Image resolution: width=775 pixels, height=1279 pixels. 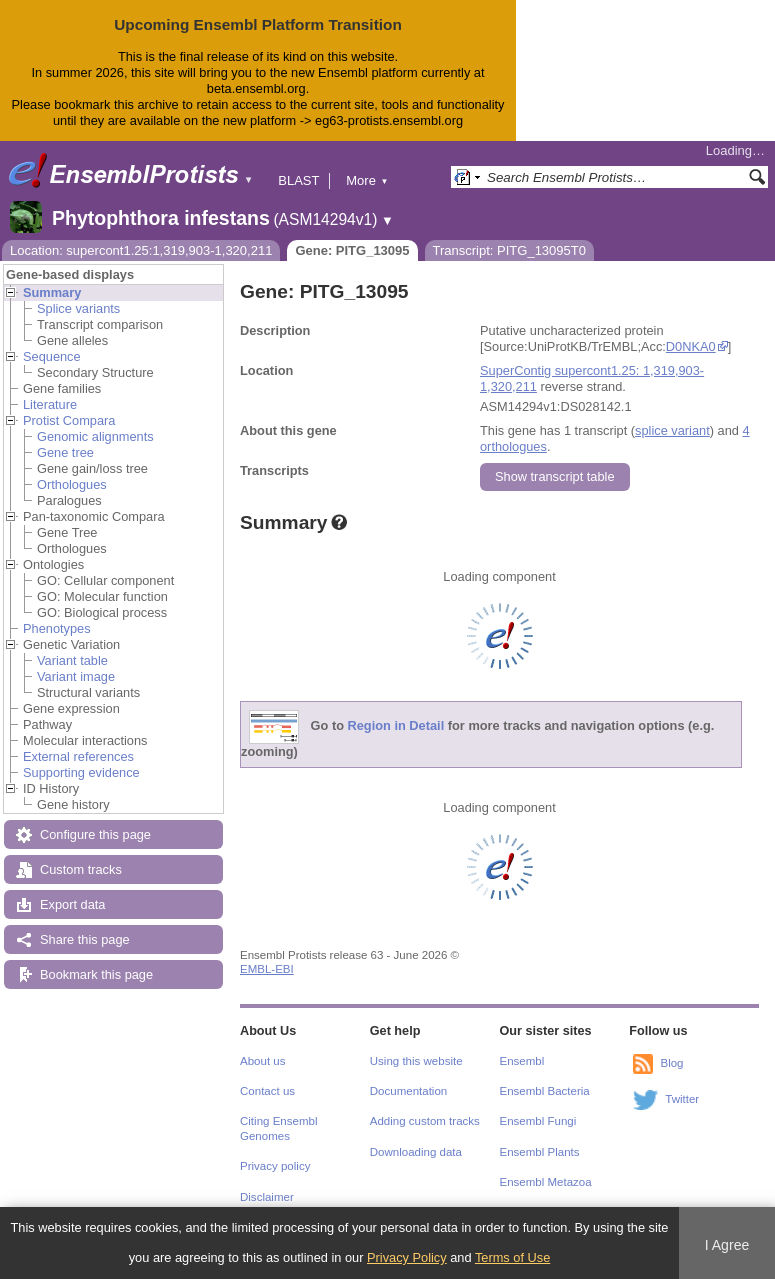 I want to click on Downloading data, so click(x=416, y=1152).